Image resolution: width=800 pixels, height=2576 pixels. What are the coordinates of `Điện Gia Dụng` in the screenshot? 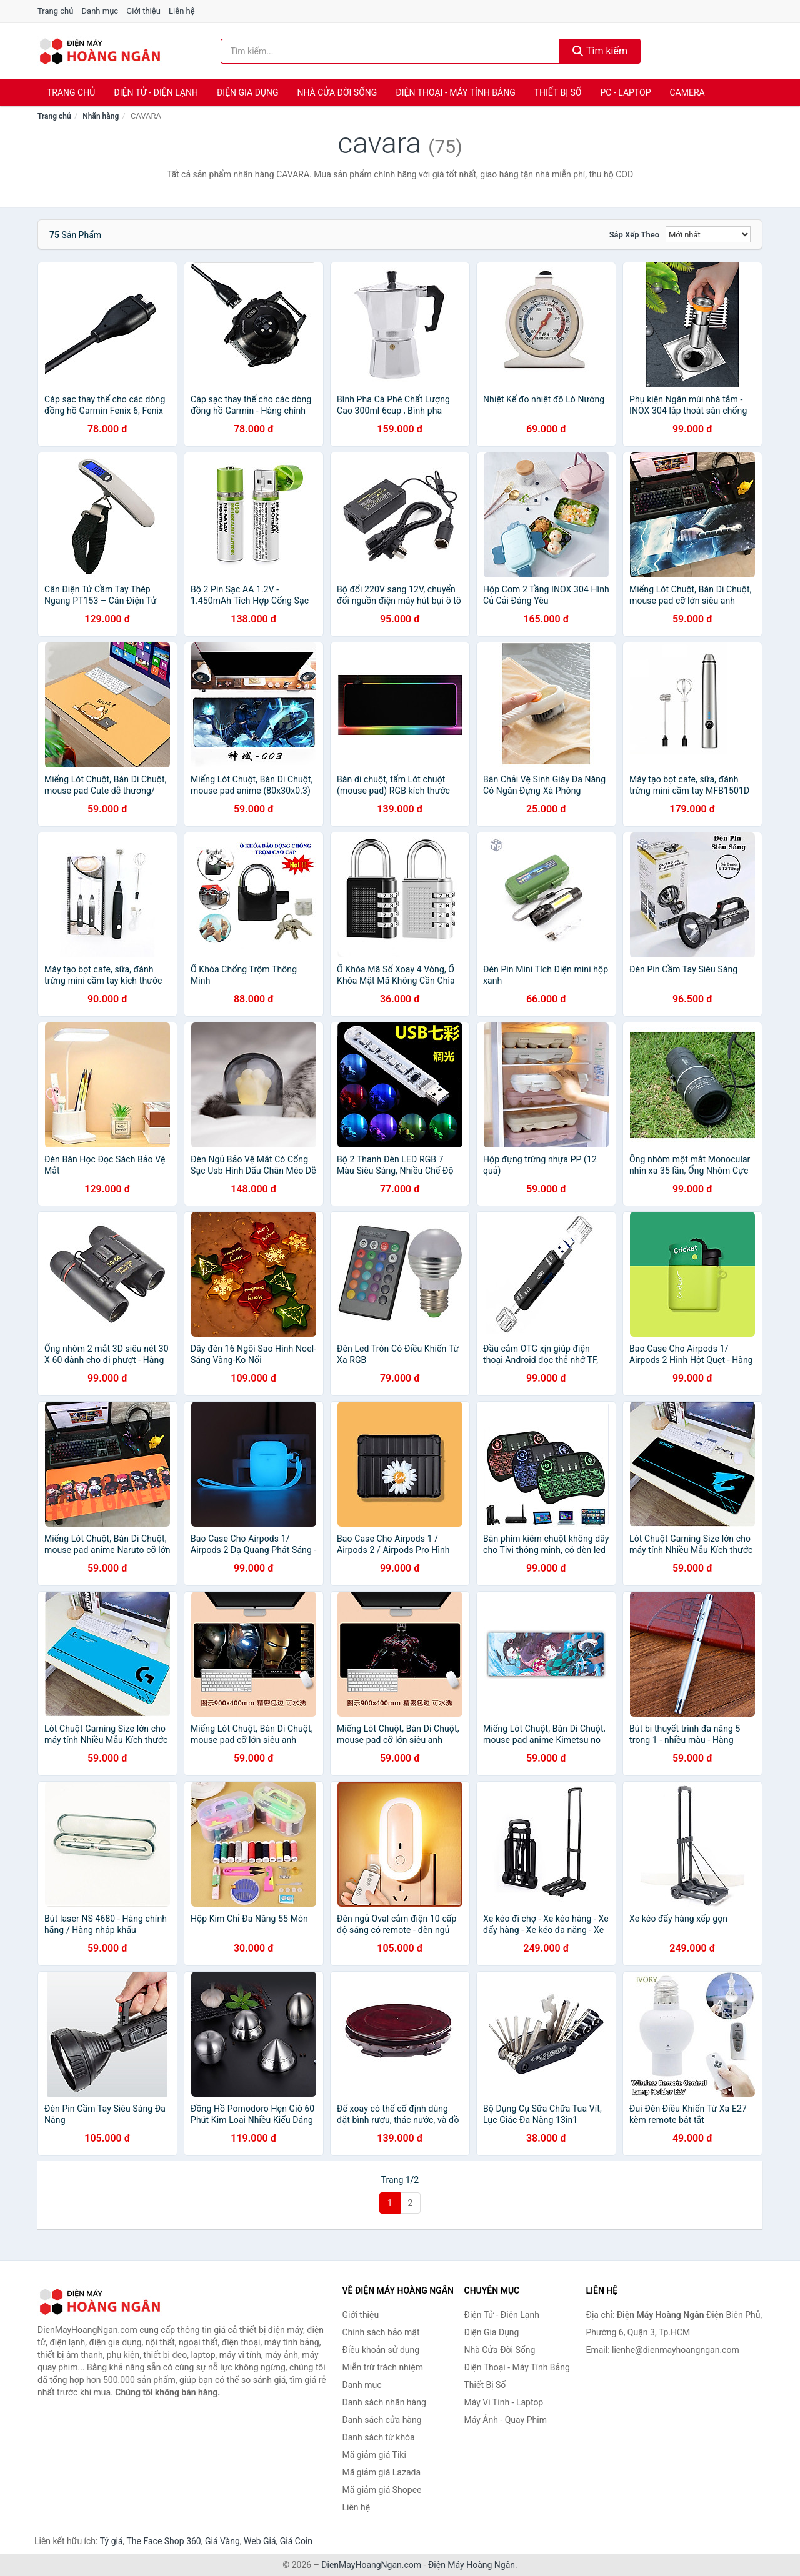 It's located at (247, 92).